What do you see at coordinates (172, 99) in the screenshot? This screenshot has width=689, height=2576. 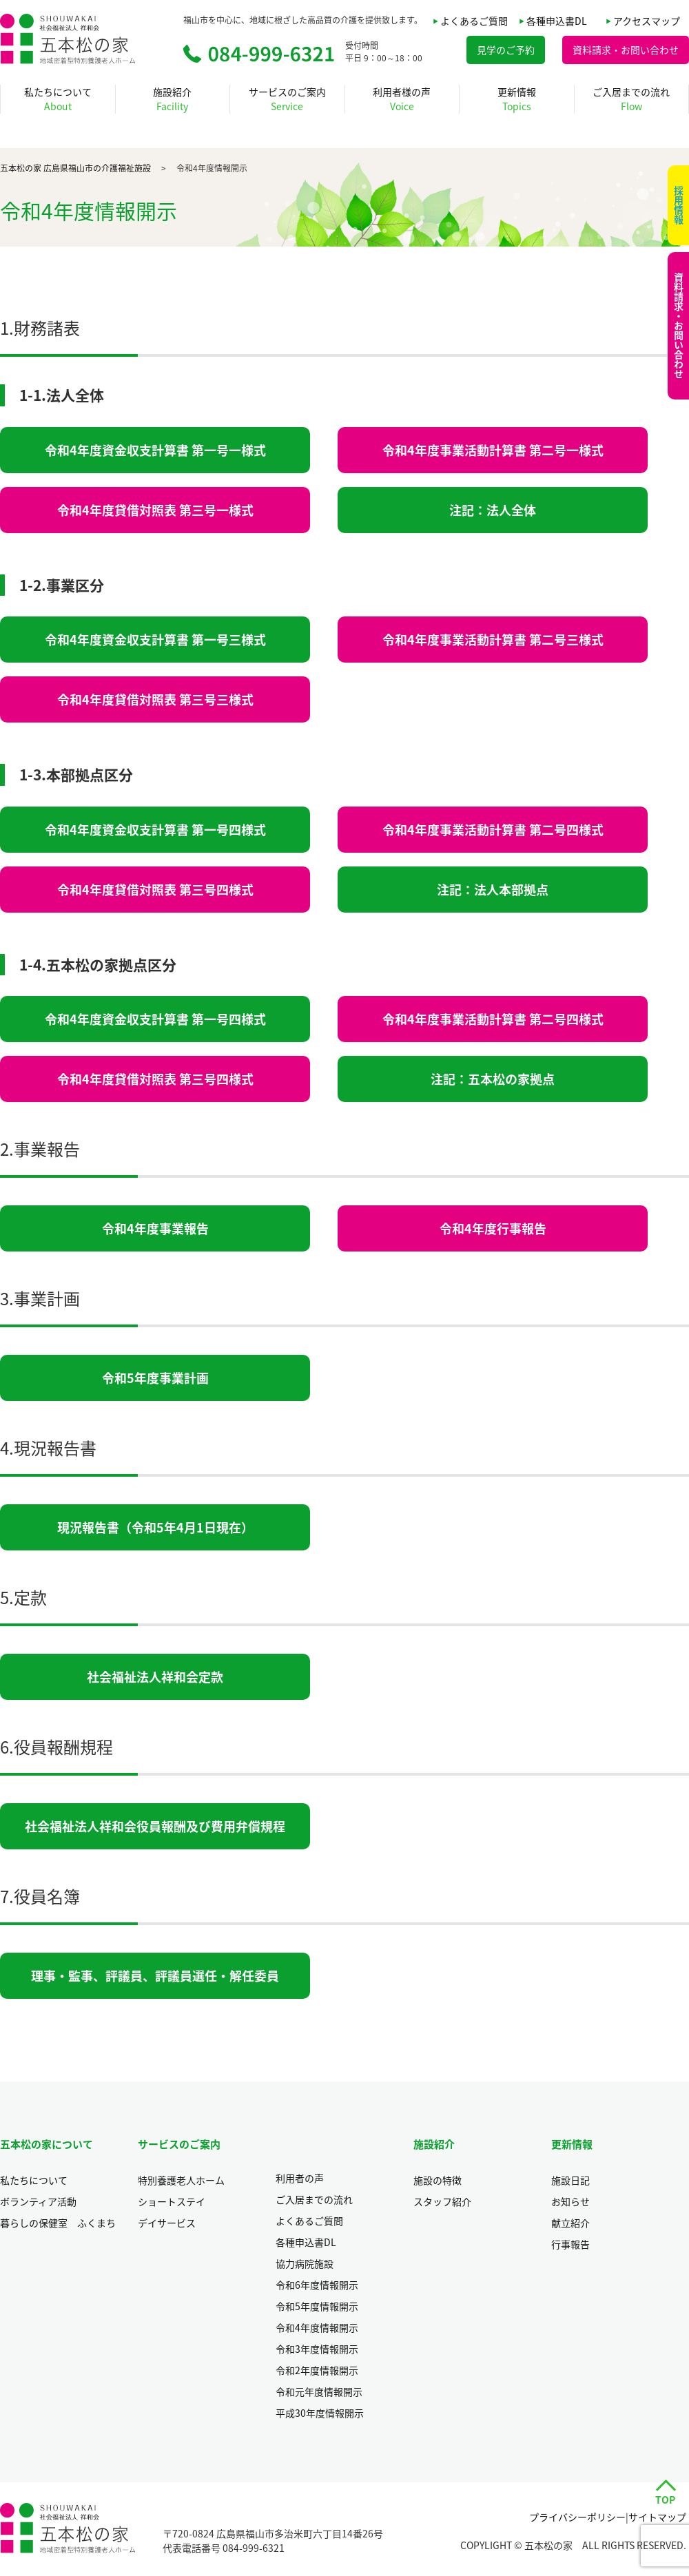 I see `施設紹介` at bounding box center [172, 99].